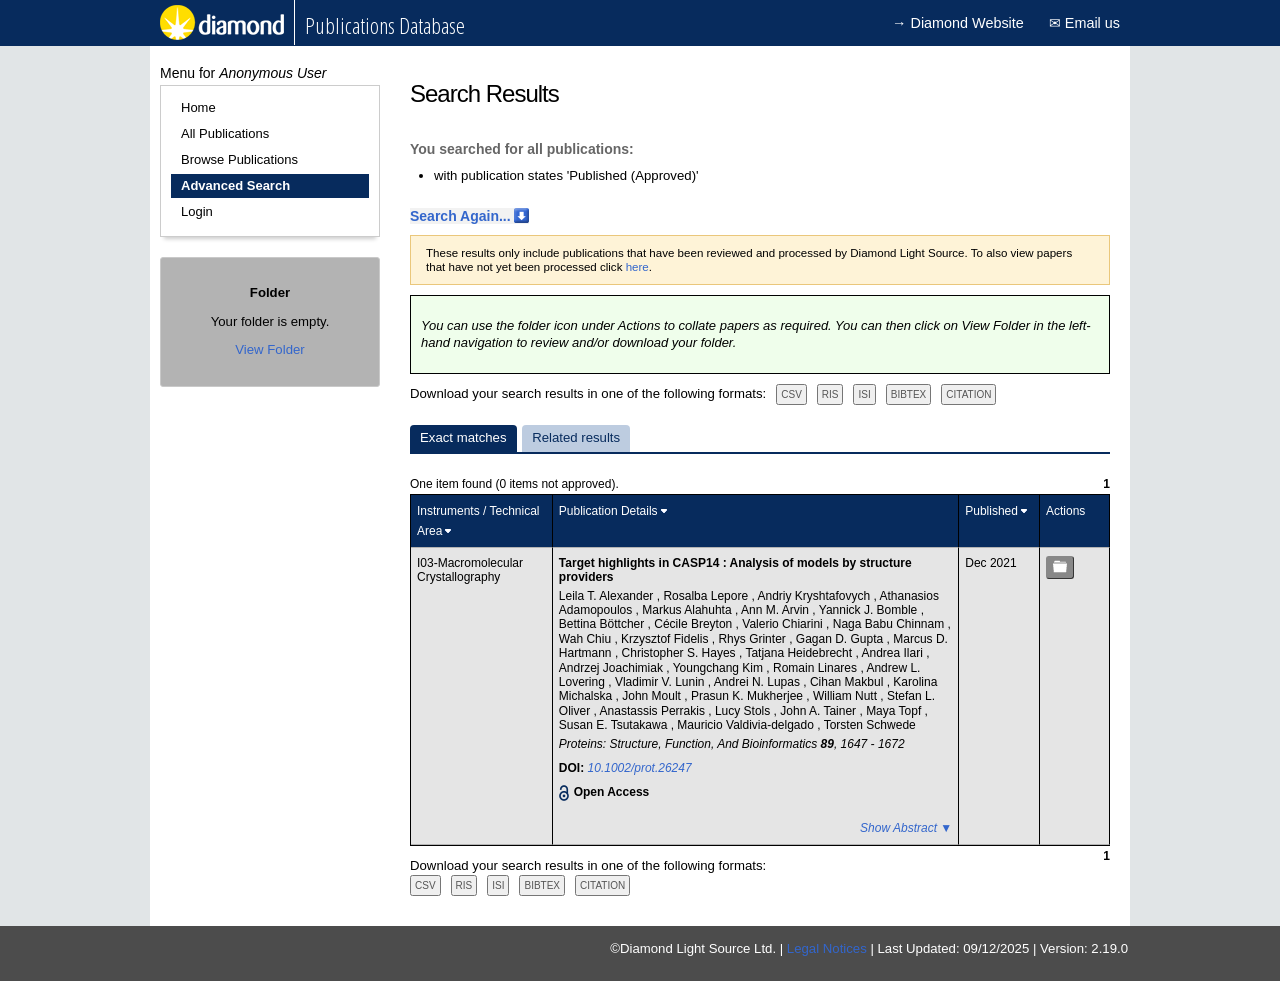 This screenshot has width=1280, height=981. Describe the element at coordinates (991, 511) in the screenshot. I see `Published` at that location.